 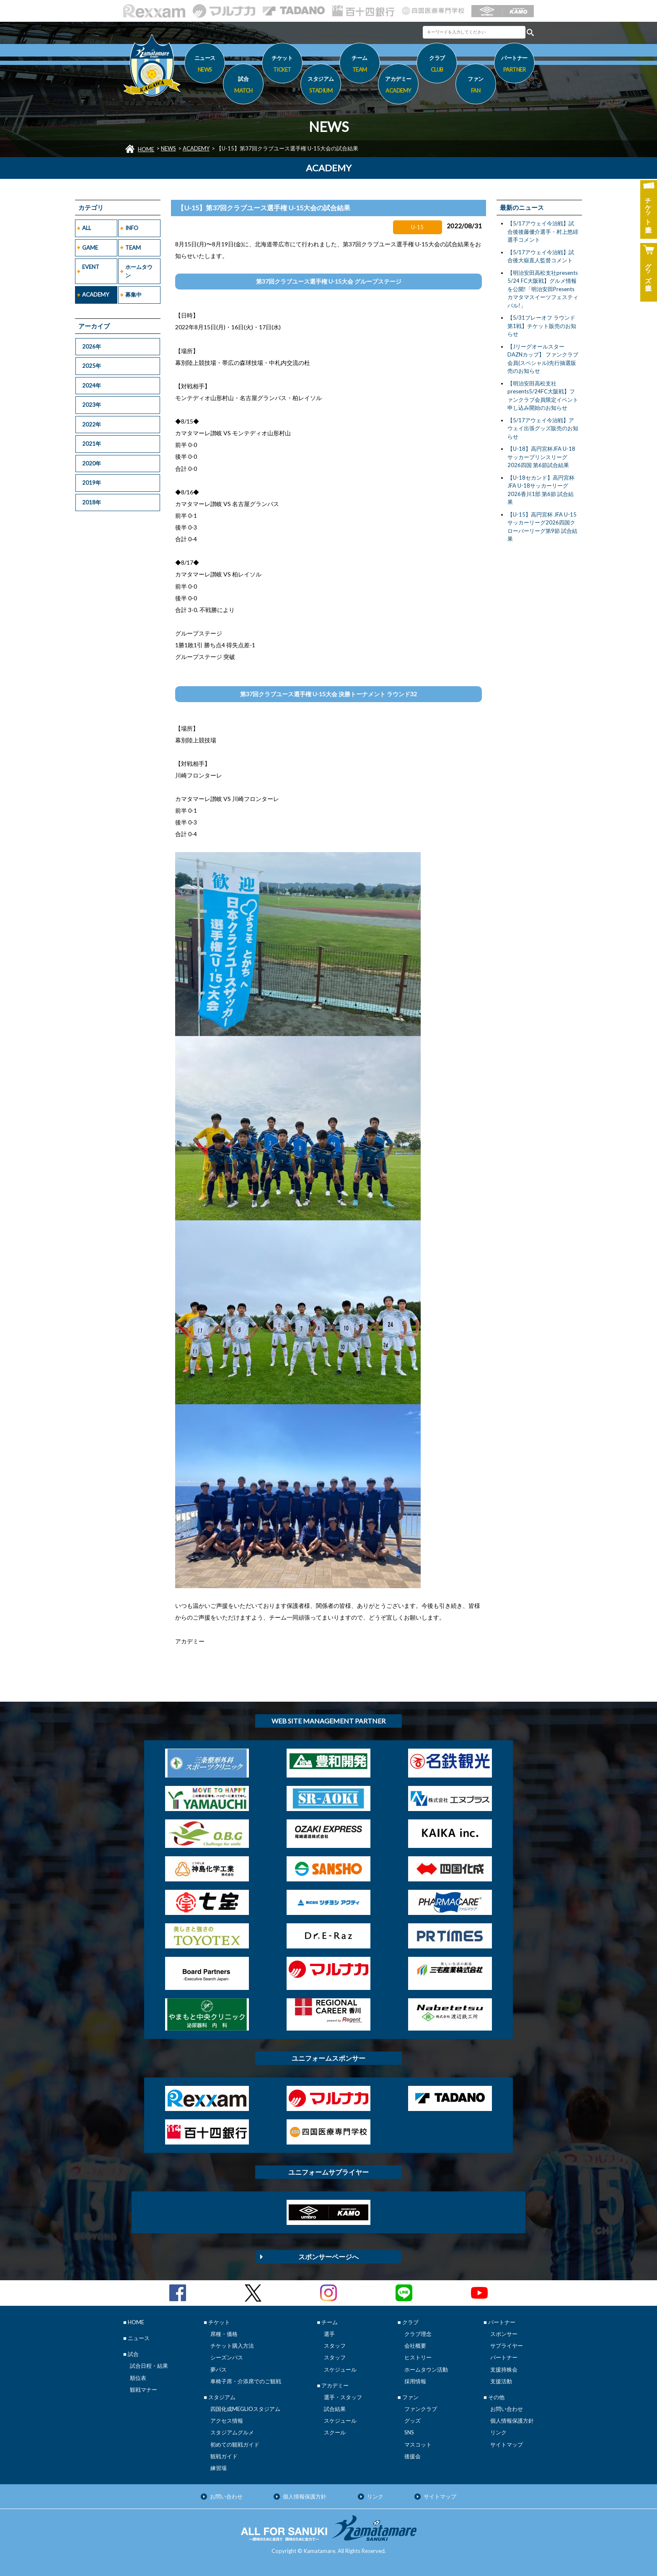 I want to click on ニュース, so click(x=204, y=64).